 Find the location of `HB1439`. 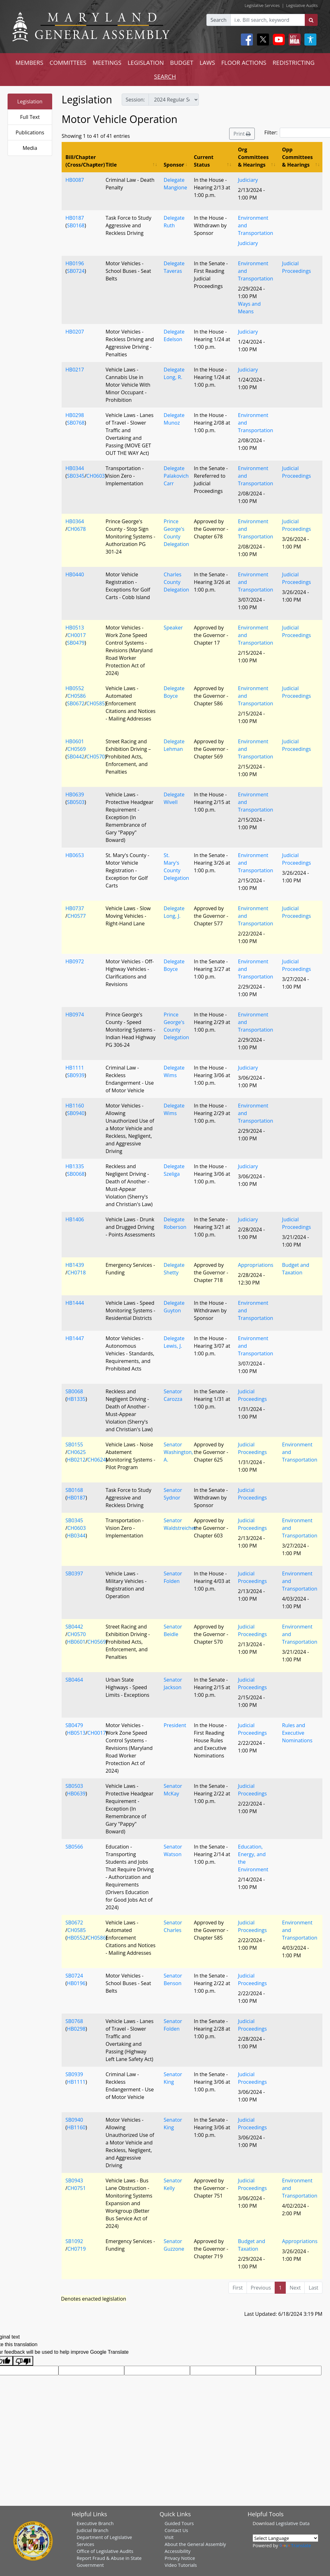

HB1439 is located at coordinates (74, 1264).